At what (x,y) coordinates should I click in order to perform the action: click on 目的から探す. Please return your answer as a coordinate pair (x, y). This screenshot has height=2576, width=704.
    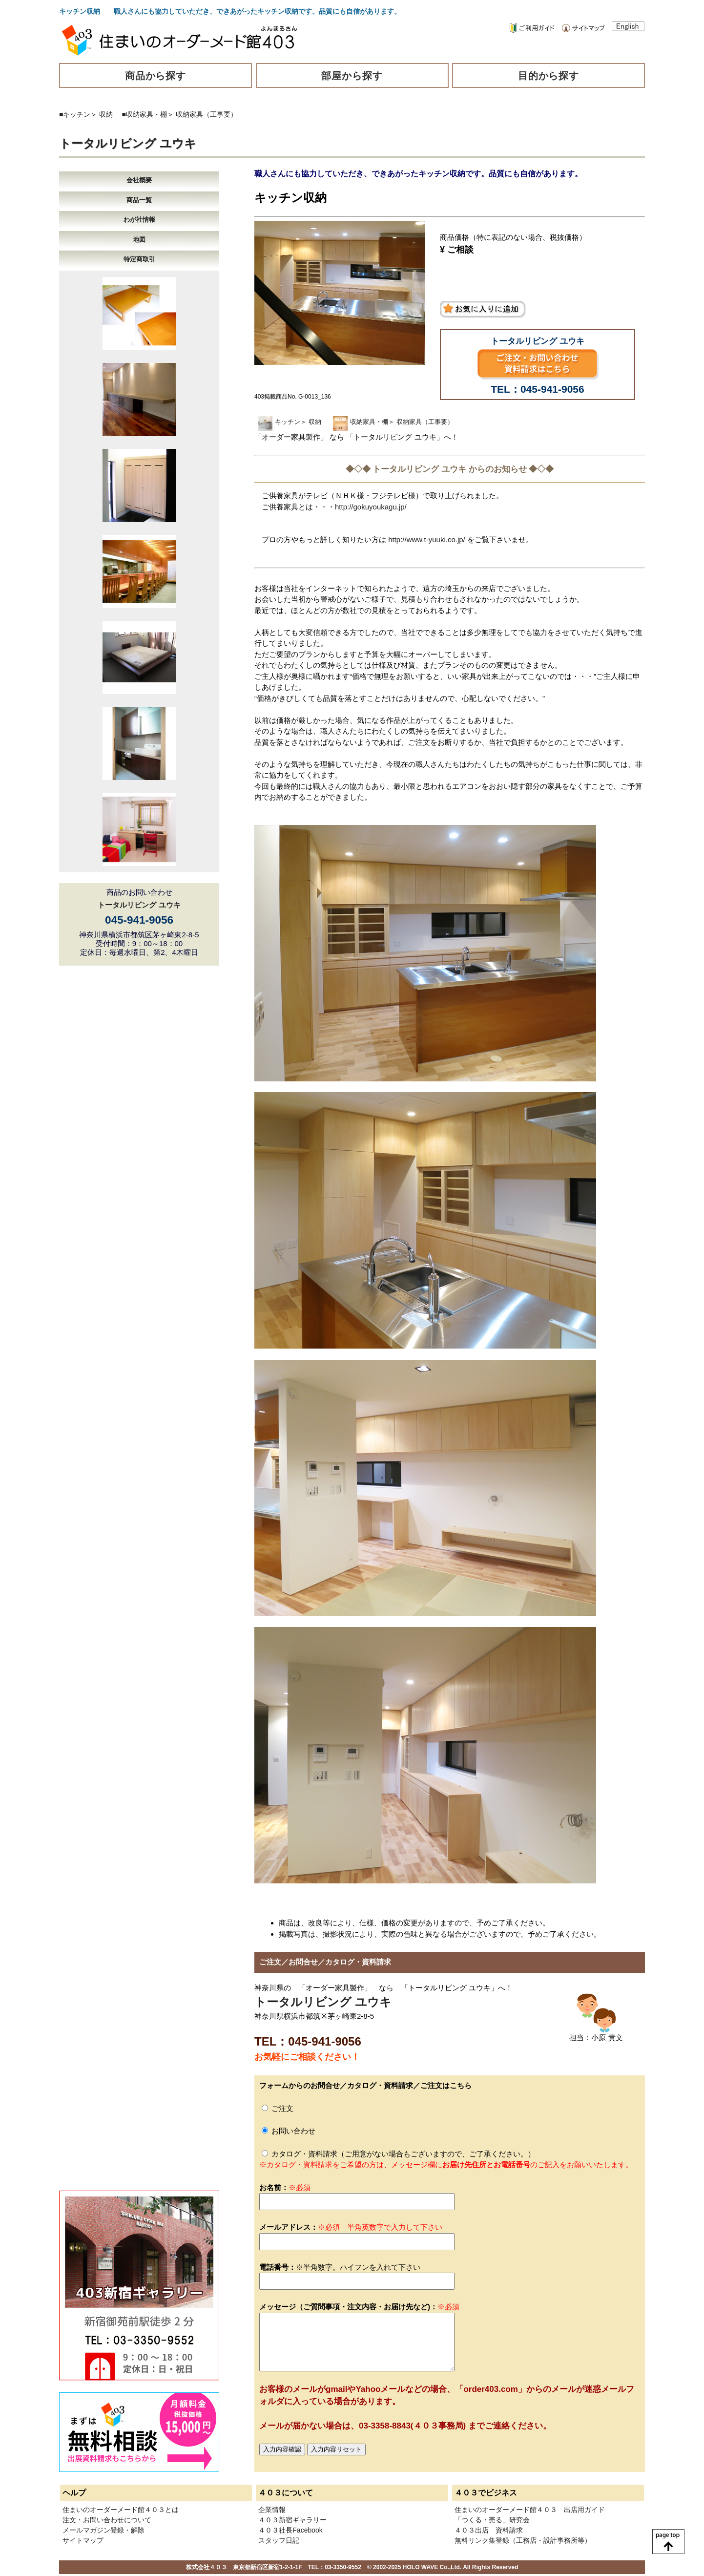
    Looking at the image, I should click on (549, 75).